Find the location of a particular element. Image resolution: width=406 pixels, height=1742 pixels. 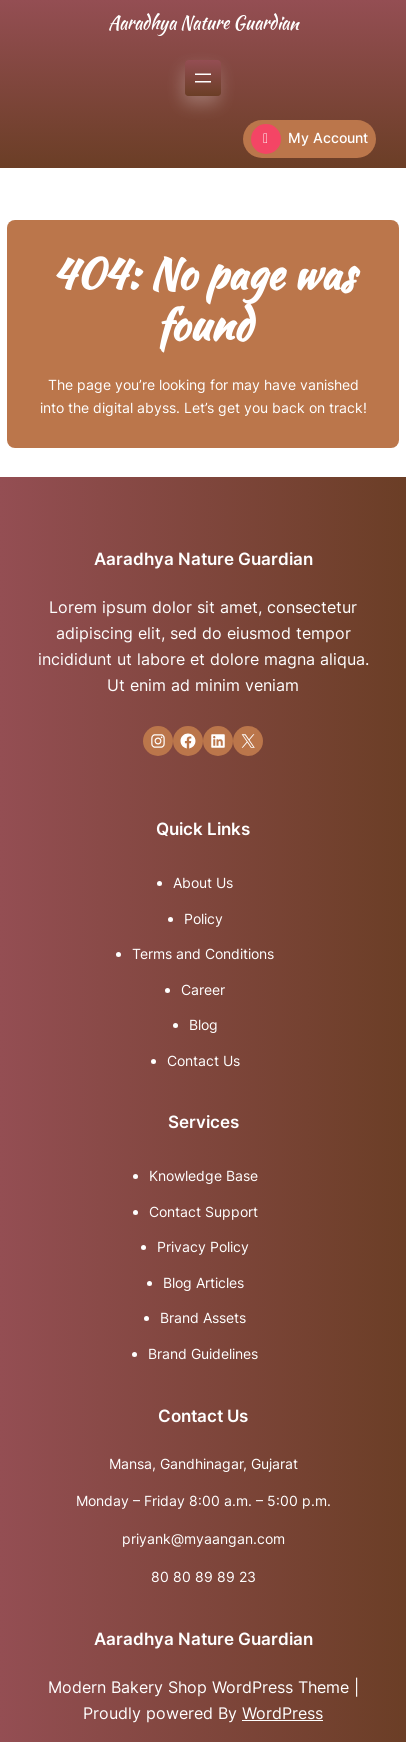

Career is located at coordinates (203, 989).